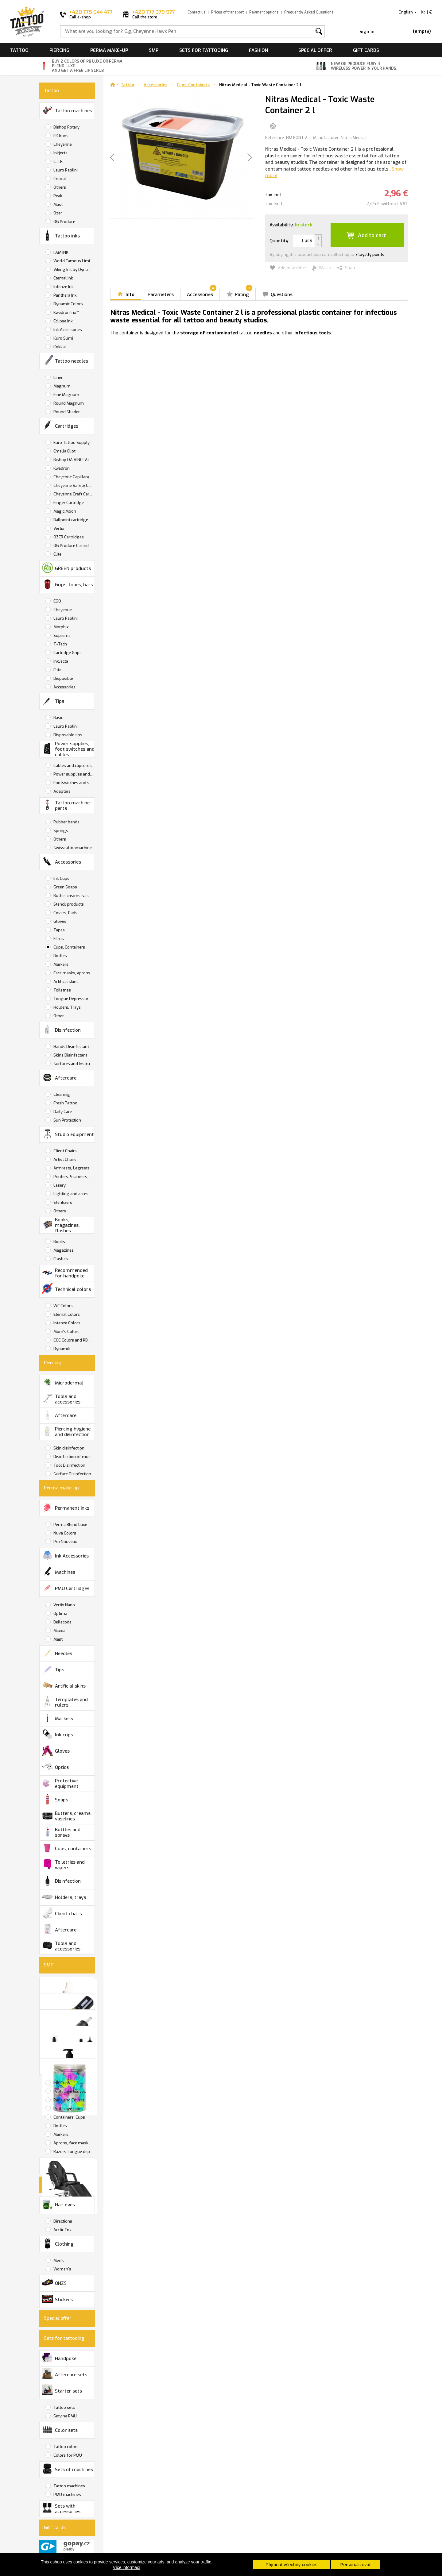 This screenshot has width=442, height=2576. I want to click on Kuro Sumi, so click(62, 338).